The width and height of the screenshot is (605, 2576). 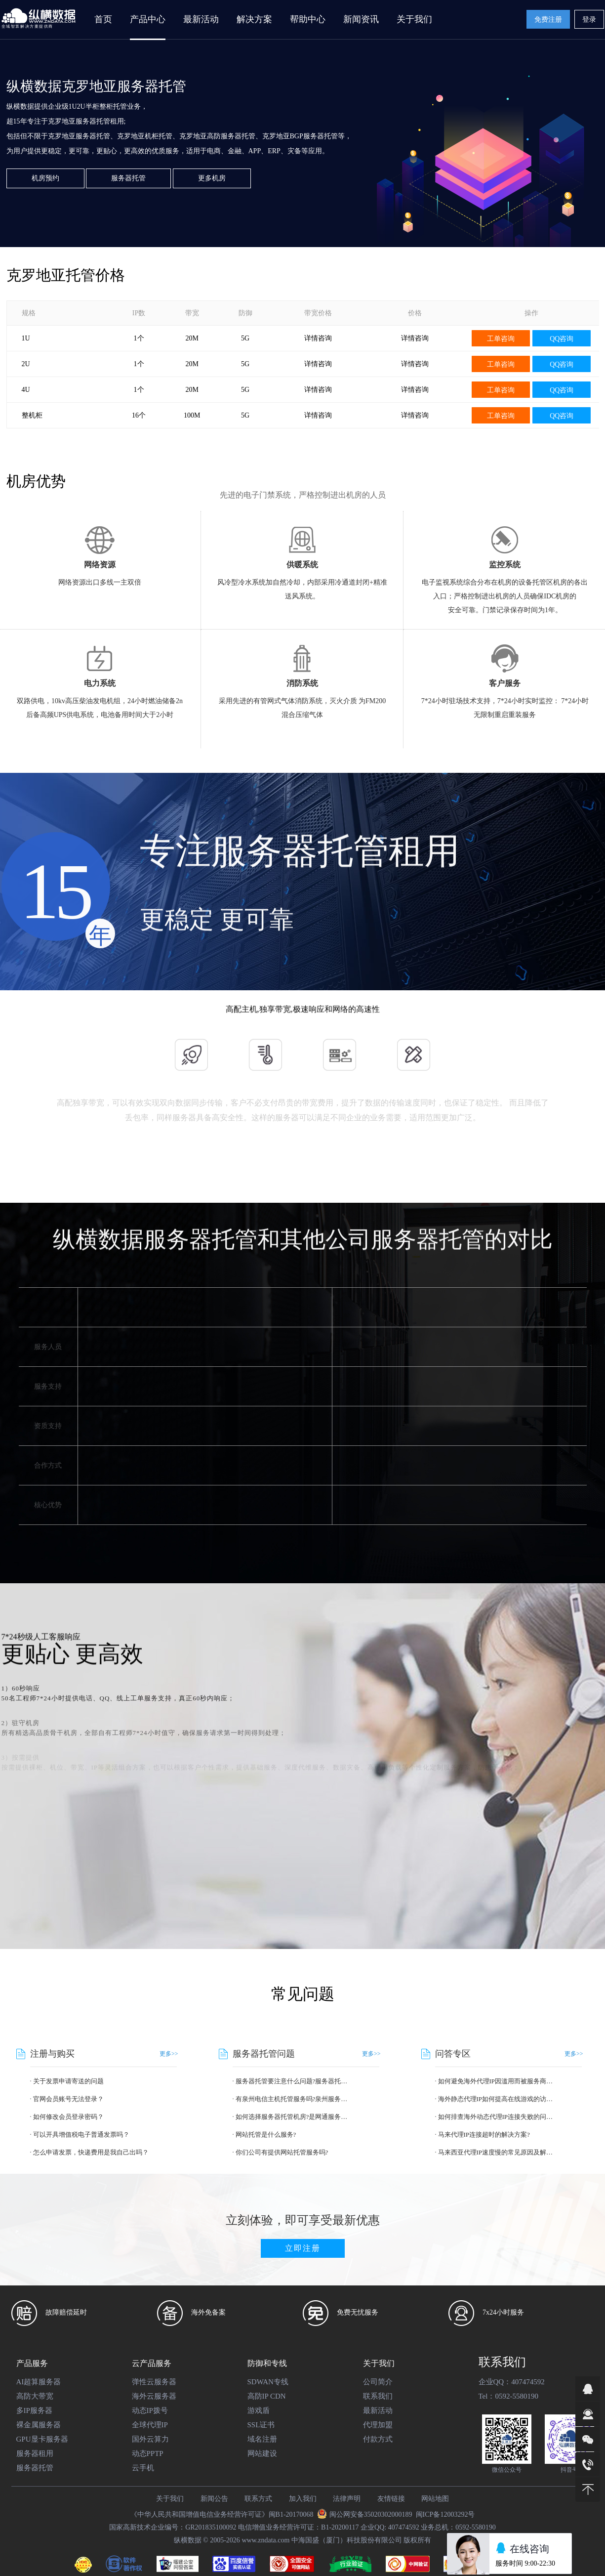 I want to click on 闽ICP备12003292号, so click(x=445, y=2514).